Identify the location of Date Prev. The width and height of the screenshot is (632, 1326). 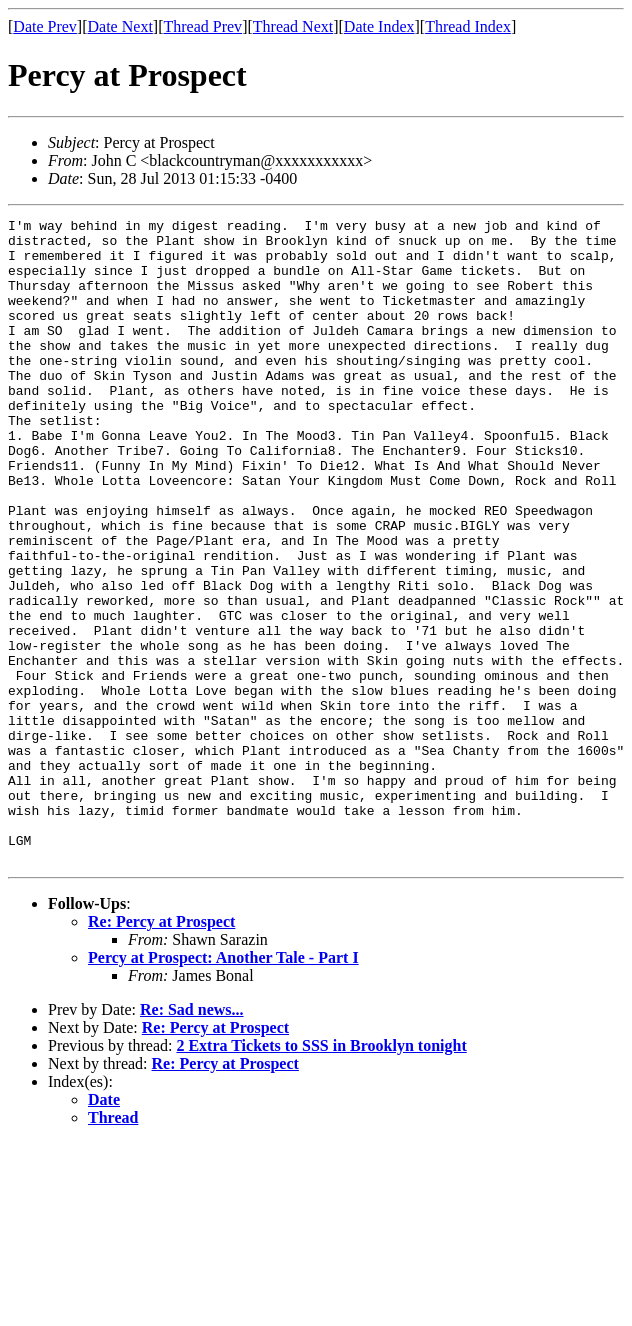
(45, 26).